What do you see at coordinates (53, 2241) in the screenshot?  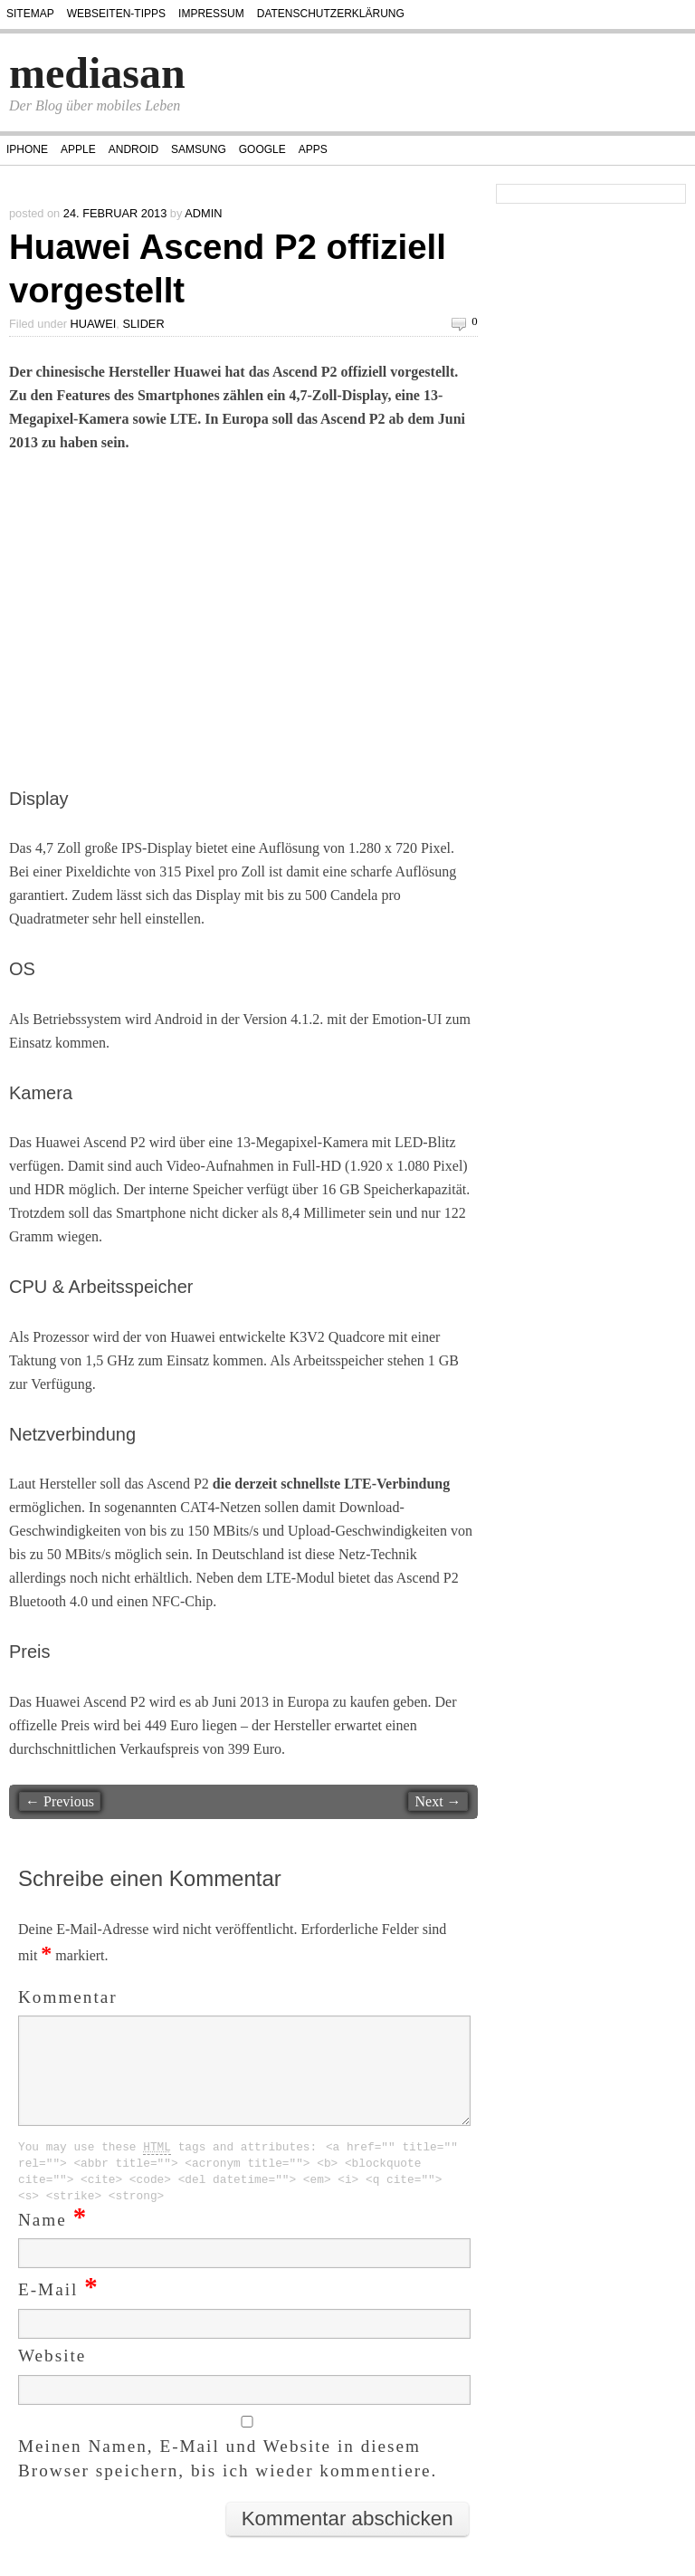 I see `Name` at bounding box center [53, 2241].